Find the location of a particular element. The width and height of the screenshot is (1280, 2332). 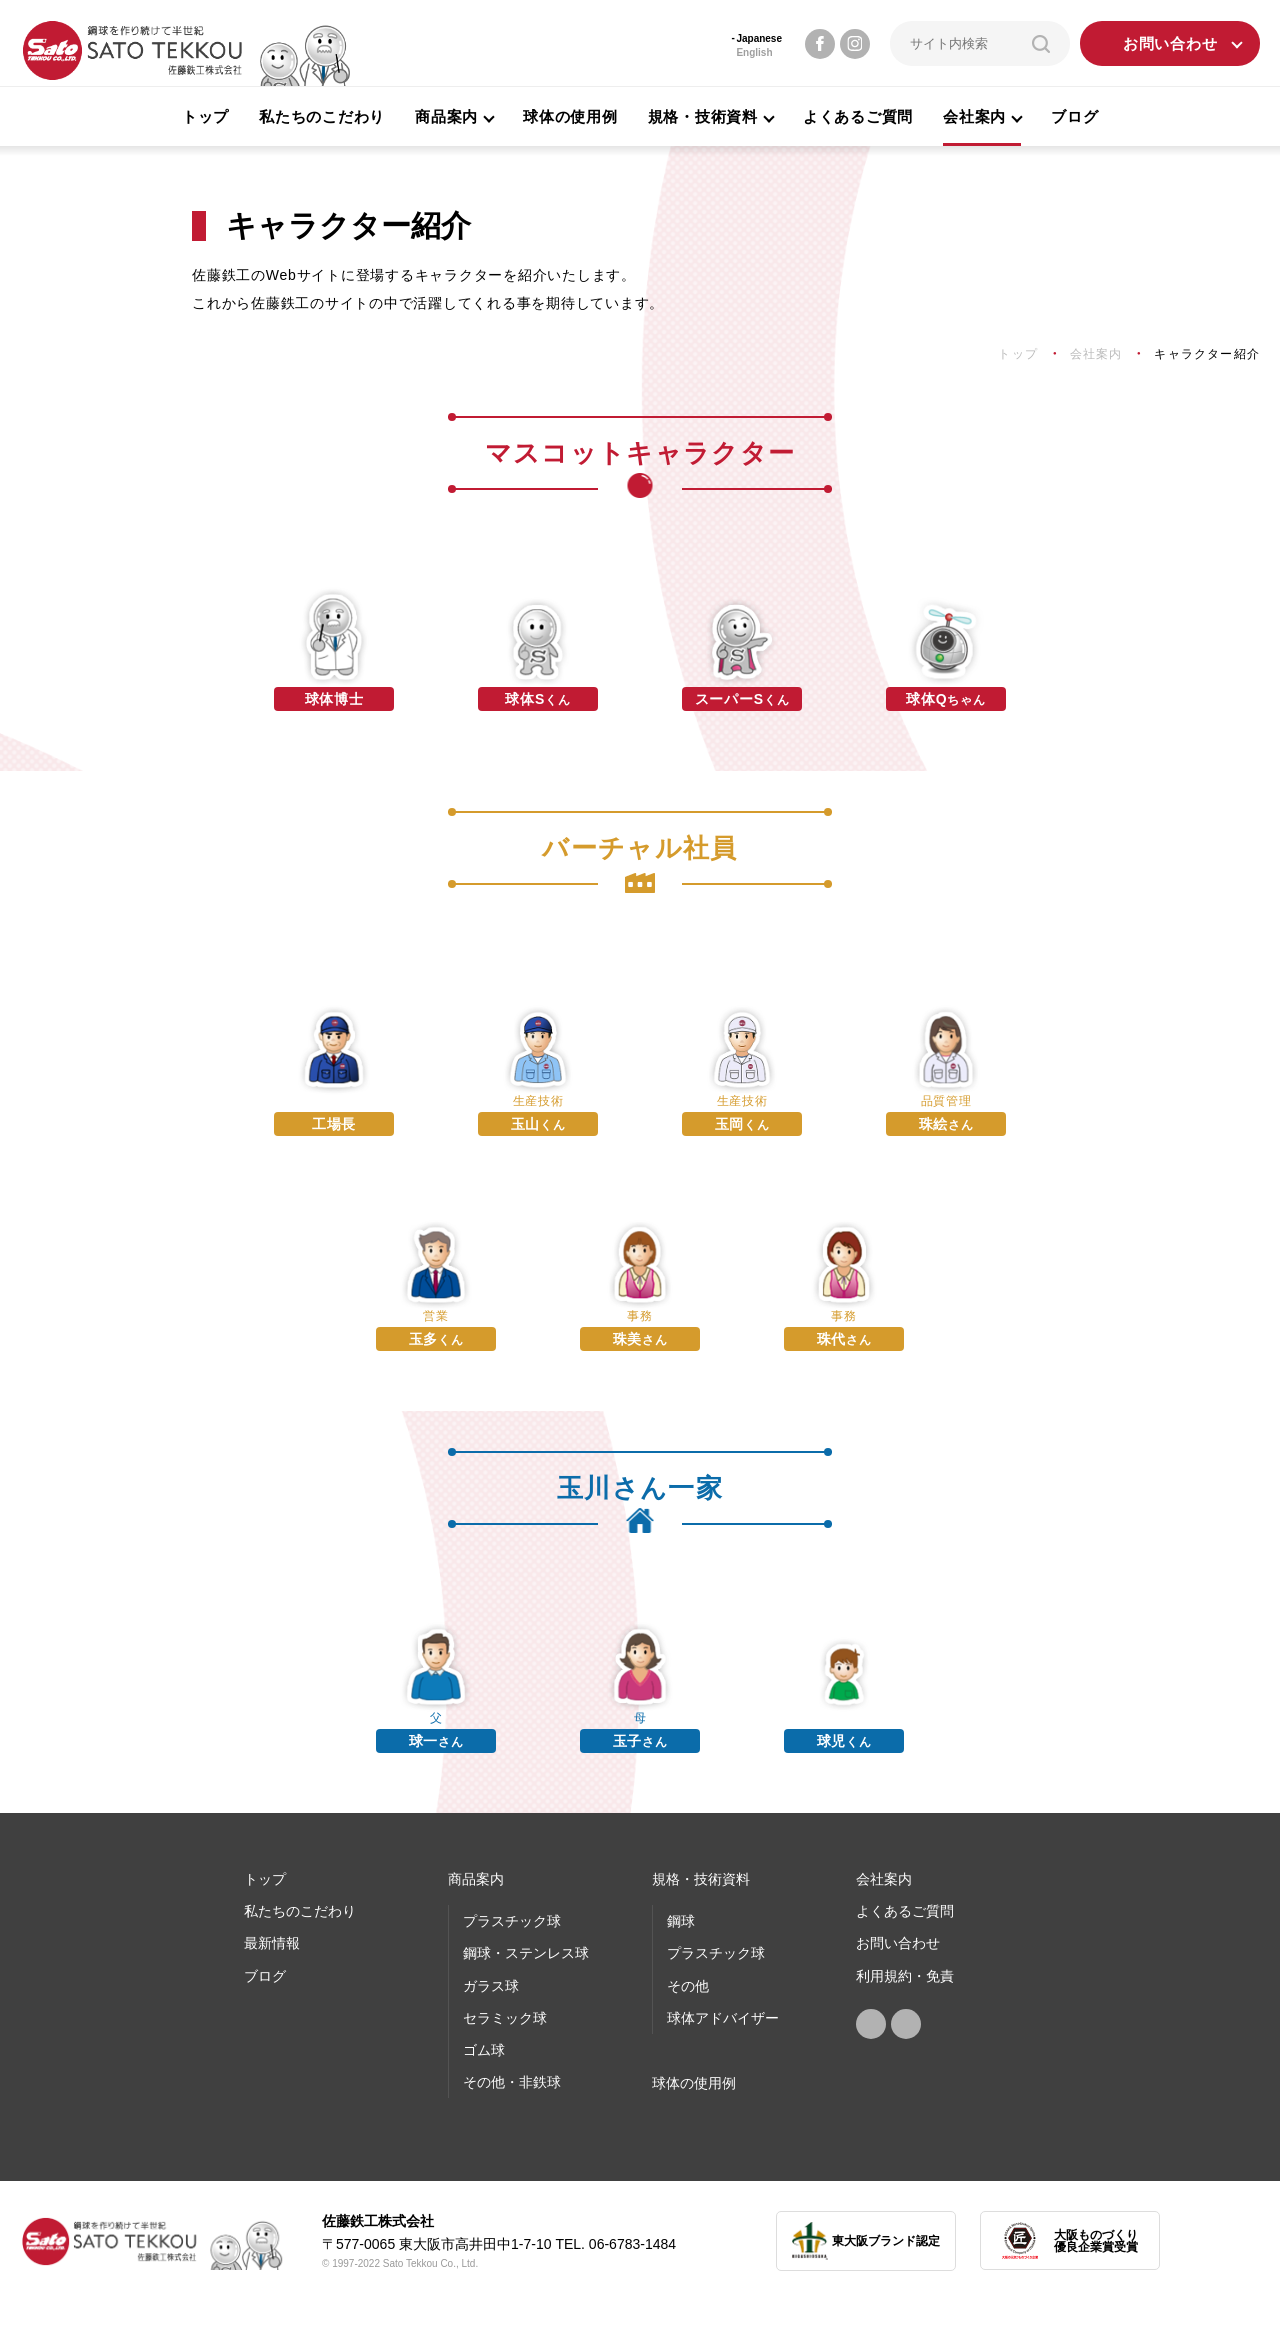

プラスチック球 is located at coordinates (512, 1921).